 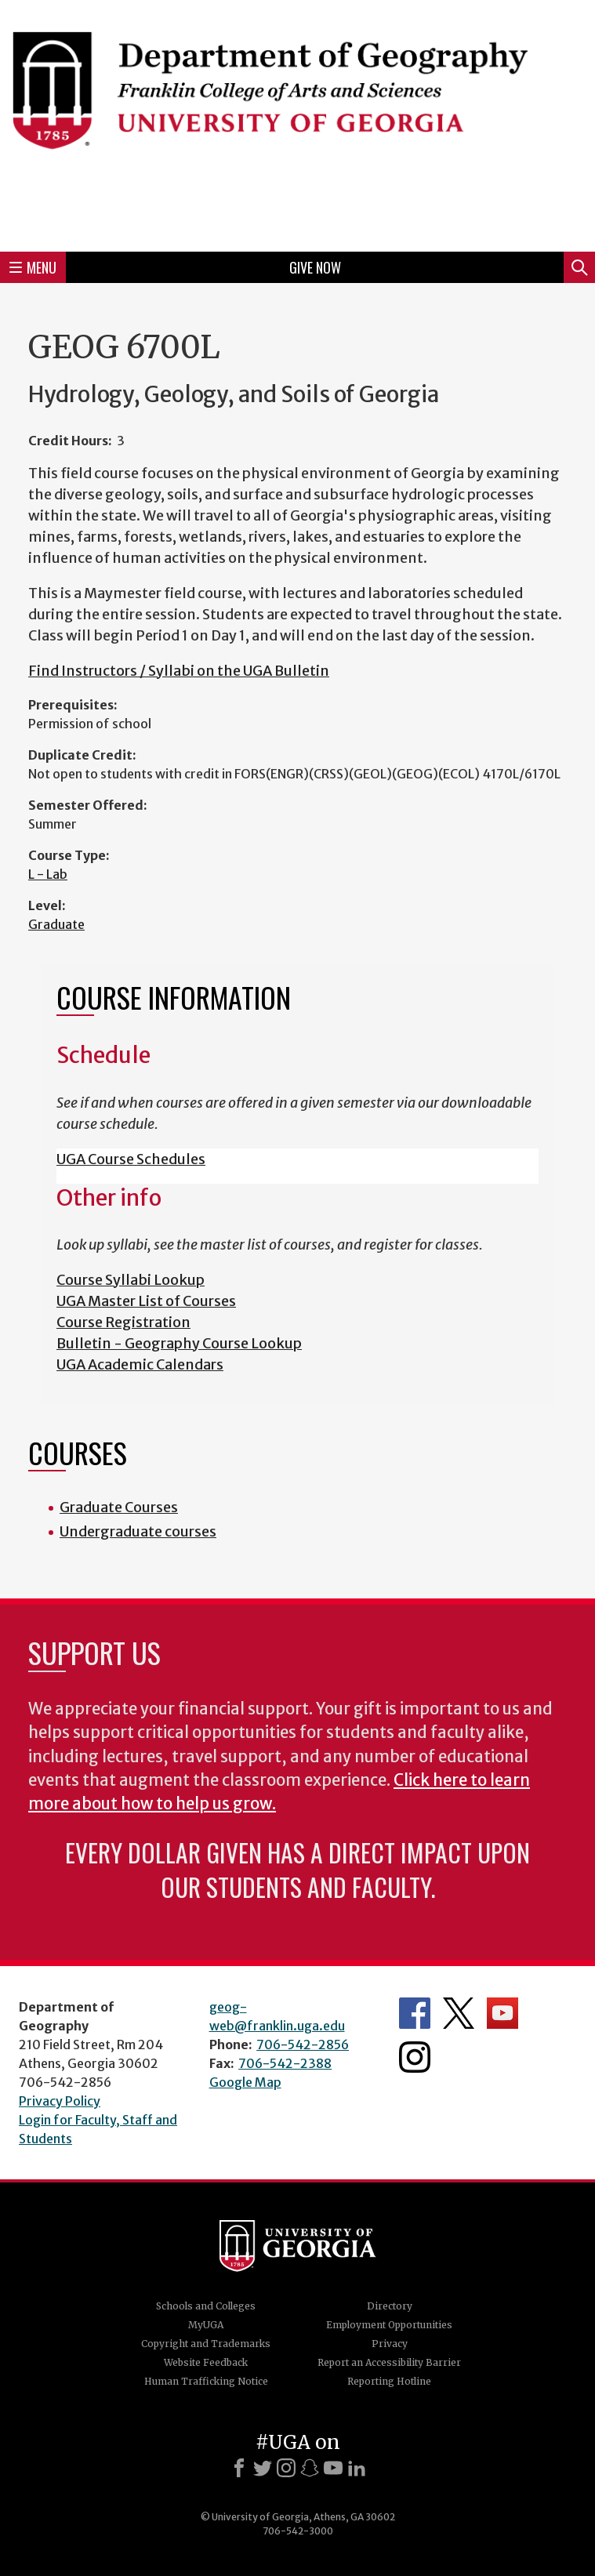 I want to click on Bulletin - Geography Course Lookup, so click(x=179, y=1343).